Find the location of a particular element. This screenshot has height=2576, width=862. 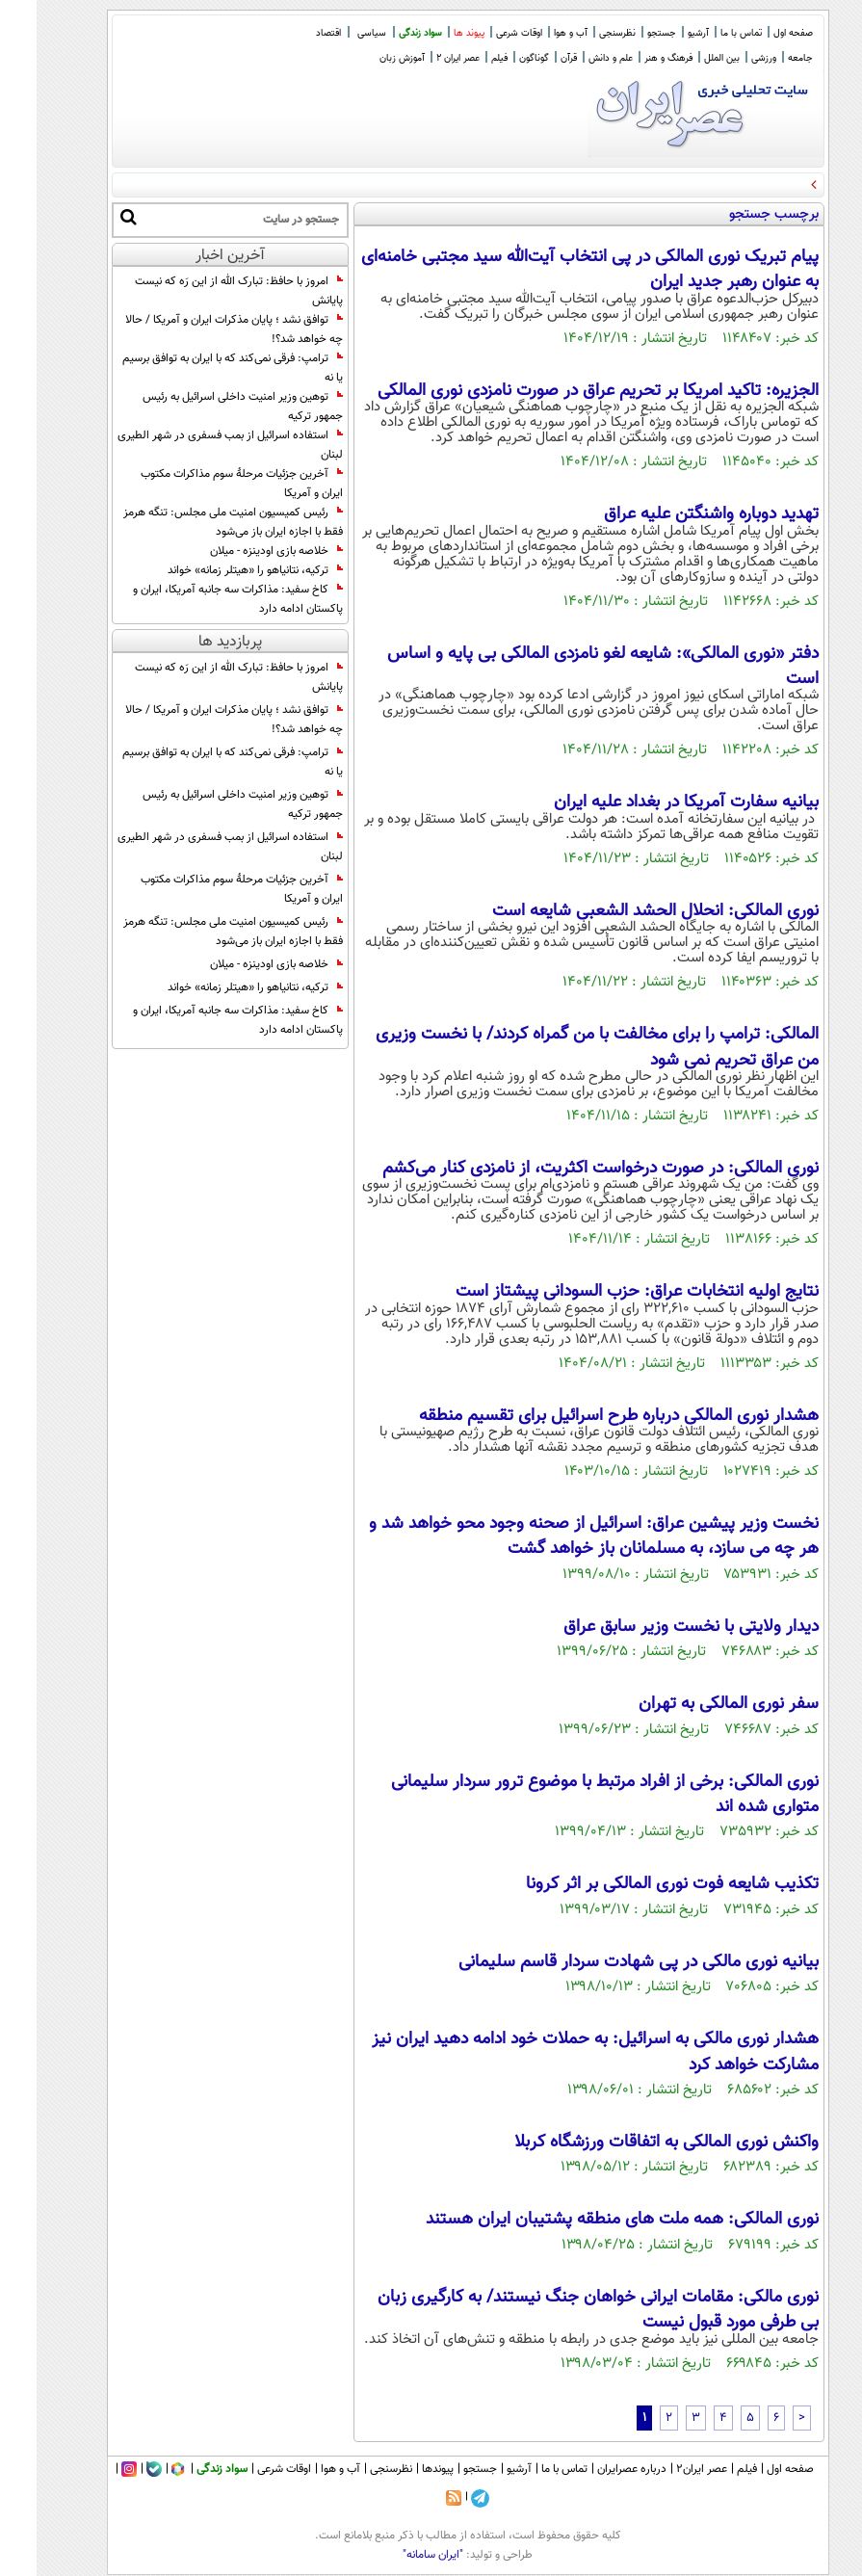

المالکی: ترامپ را برای مخالفت با من گمراه کردند/ با نخست وزیری من عراق تحریم نمی شود is located at coordinates (560, 1047).